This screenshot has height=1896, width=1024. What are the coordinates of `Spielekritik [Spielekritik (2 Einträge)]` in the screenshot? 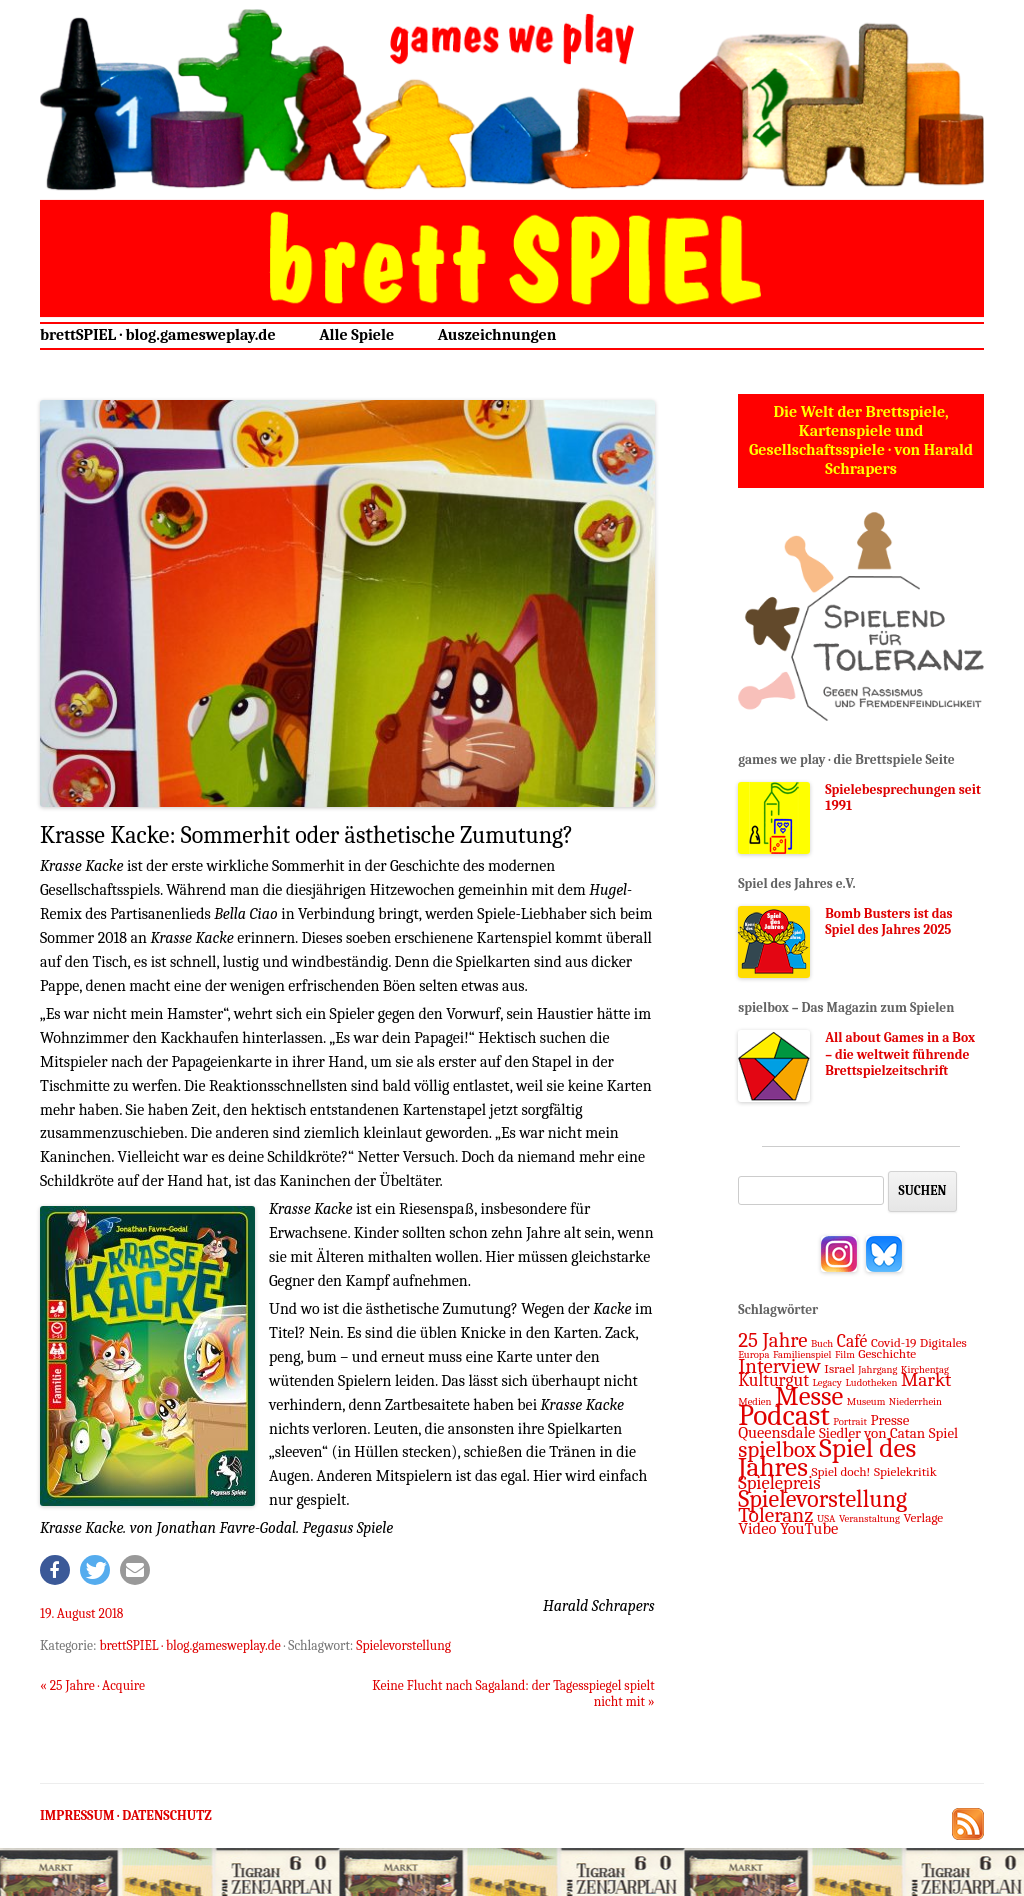 It's located at (905, 1471).